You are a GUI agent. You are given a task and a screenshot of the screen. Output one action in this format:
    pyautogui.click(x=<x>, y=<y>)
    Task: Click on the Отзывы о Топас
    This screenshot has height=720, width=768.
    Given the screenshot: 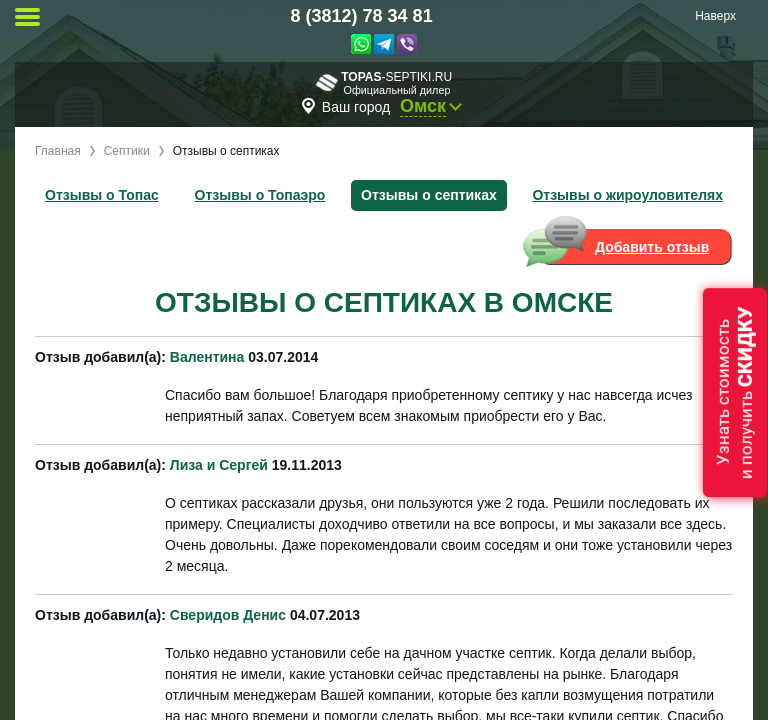 What is the action you would take?
    pyautogui.click(x=102, y=195)
    